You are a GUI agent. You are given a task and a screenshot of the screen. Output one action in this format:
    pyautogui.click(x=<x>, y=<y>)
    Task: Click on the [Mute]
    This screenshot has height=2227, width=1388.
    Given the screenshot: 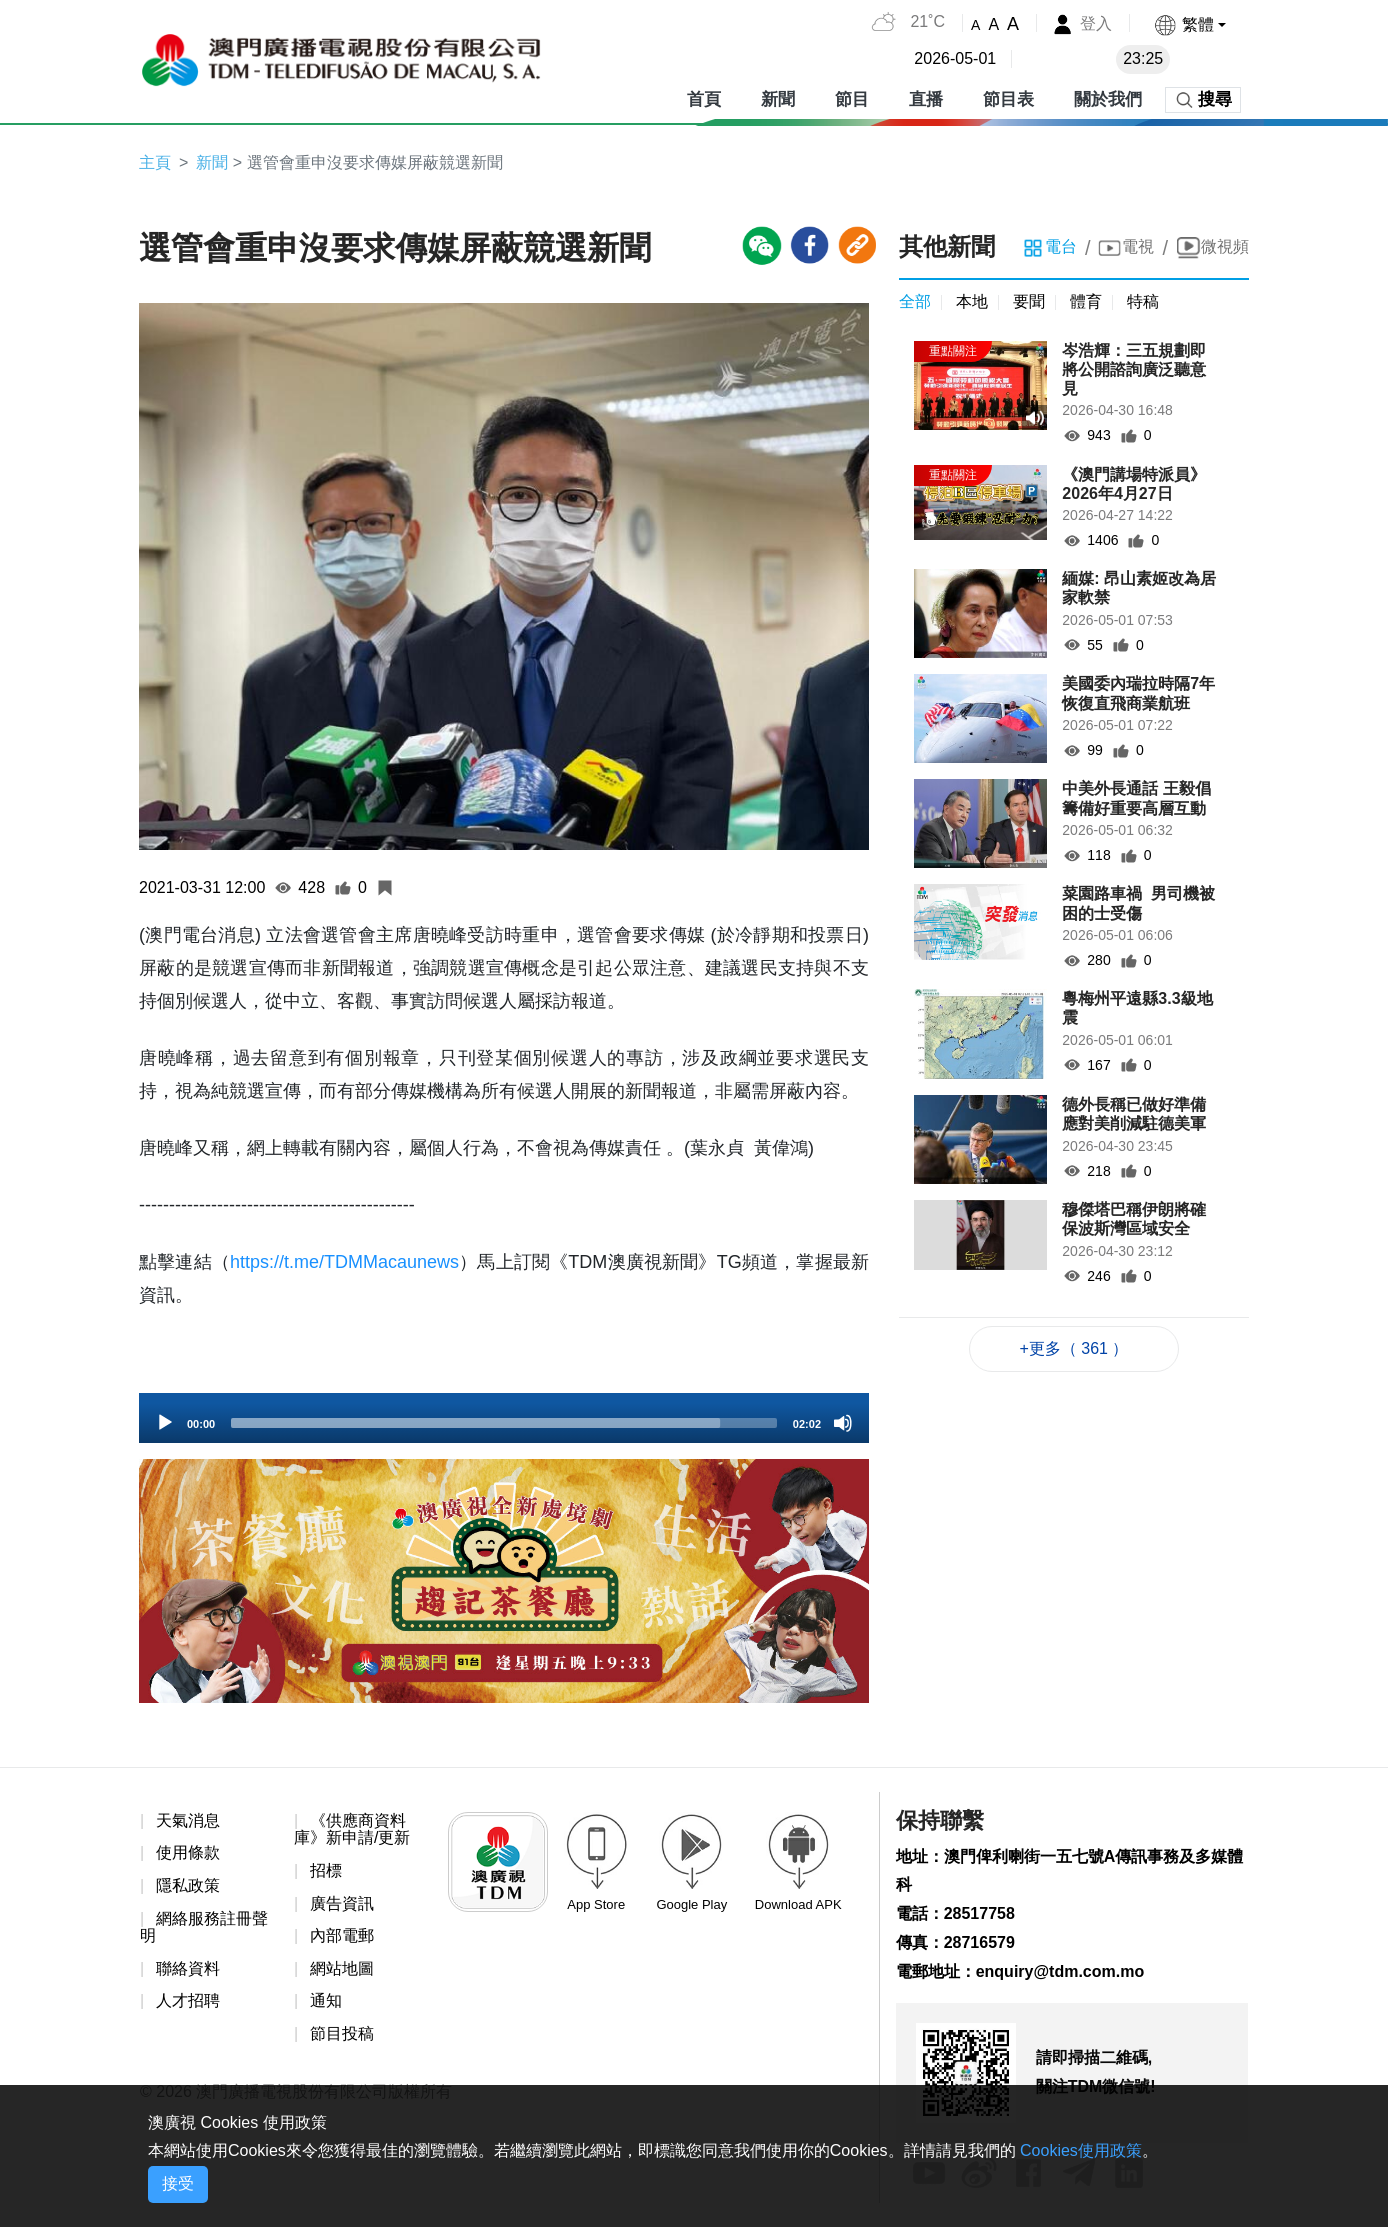 What is the action you would take?
    pyautogui.click(x=843, y=1423)
    